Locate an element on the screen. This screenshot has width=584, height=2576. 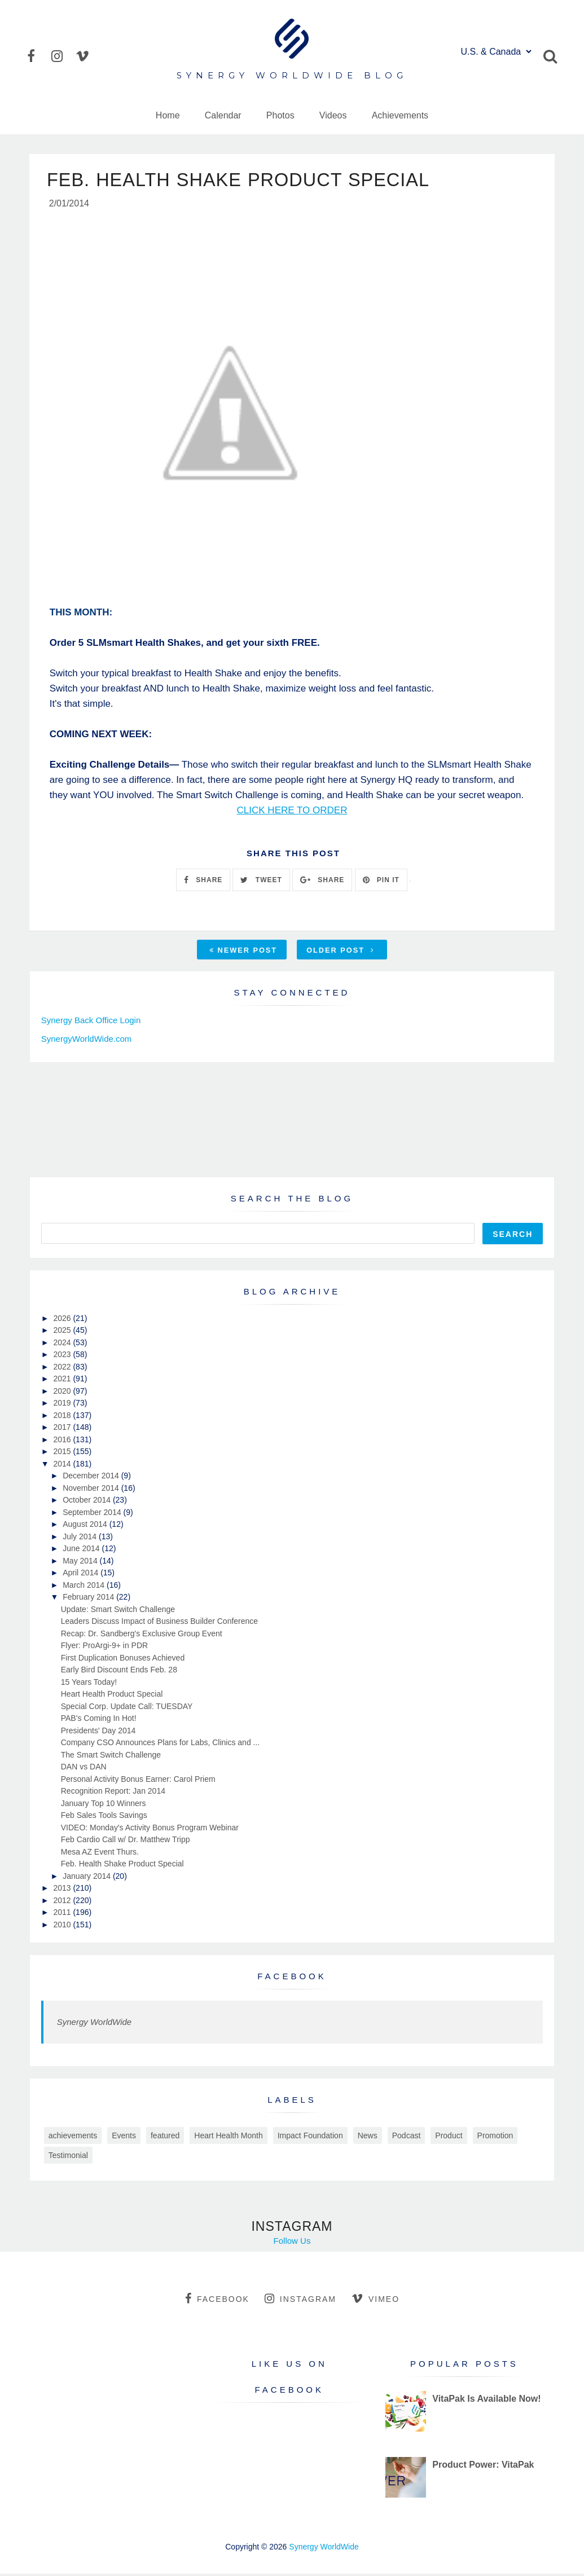
February 2014 is located at coordinates (89, 1598).